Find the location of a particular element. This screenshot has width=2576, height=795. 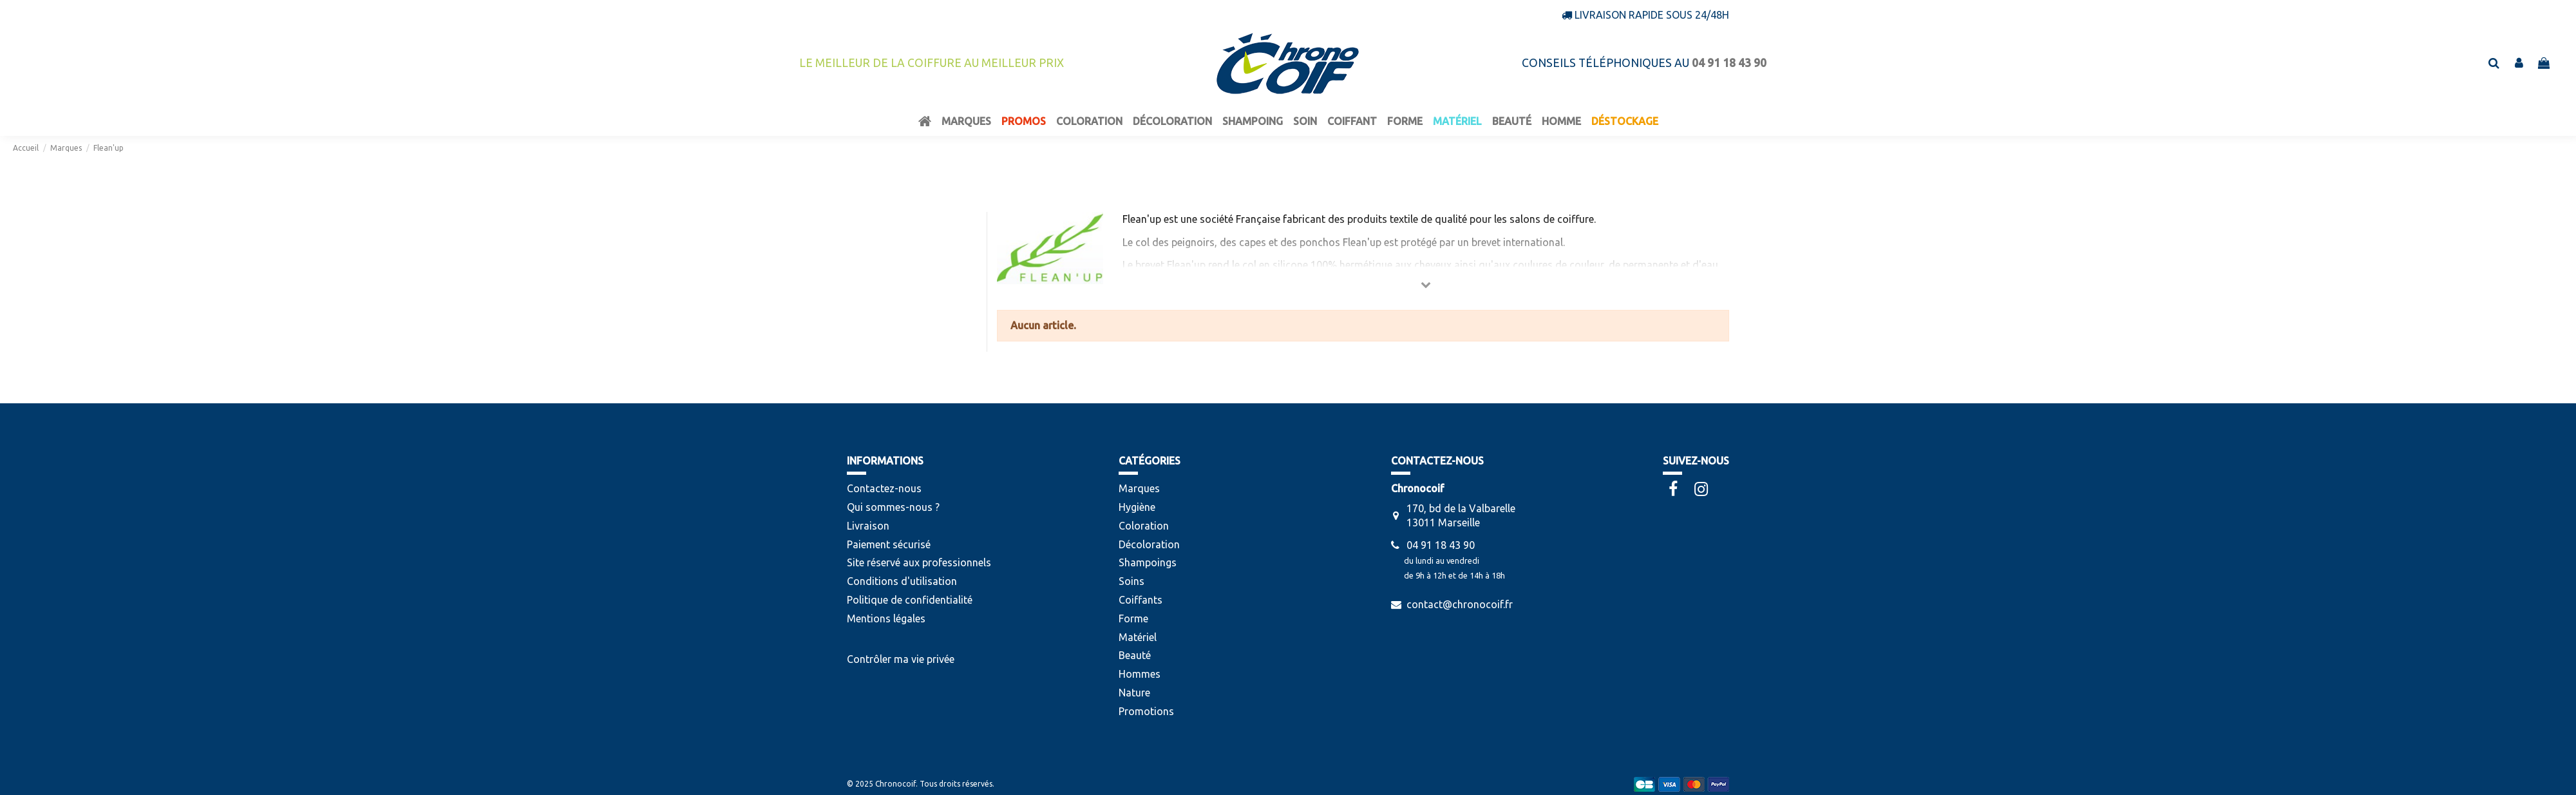

04 91 18 43 90 is located at coordinates (1440, 545).